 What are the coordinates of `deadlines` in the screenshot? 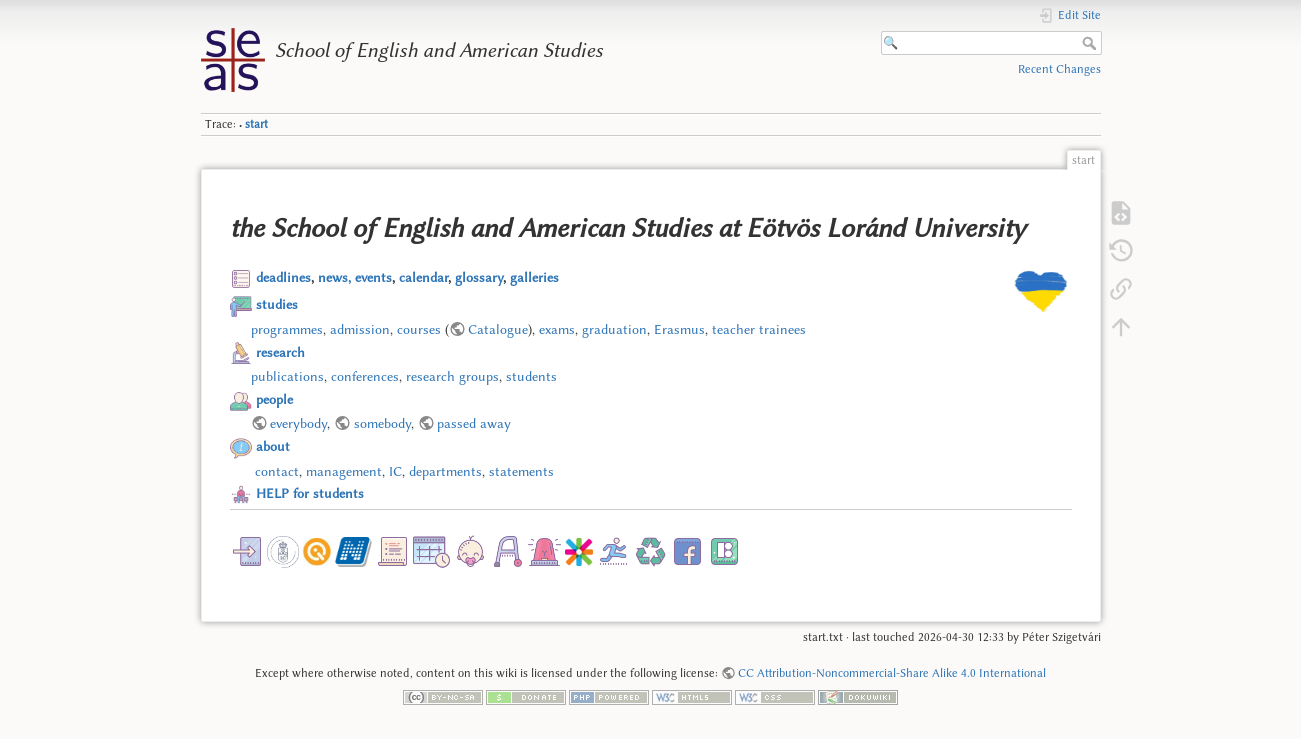 It's located at (283, 277).